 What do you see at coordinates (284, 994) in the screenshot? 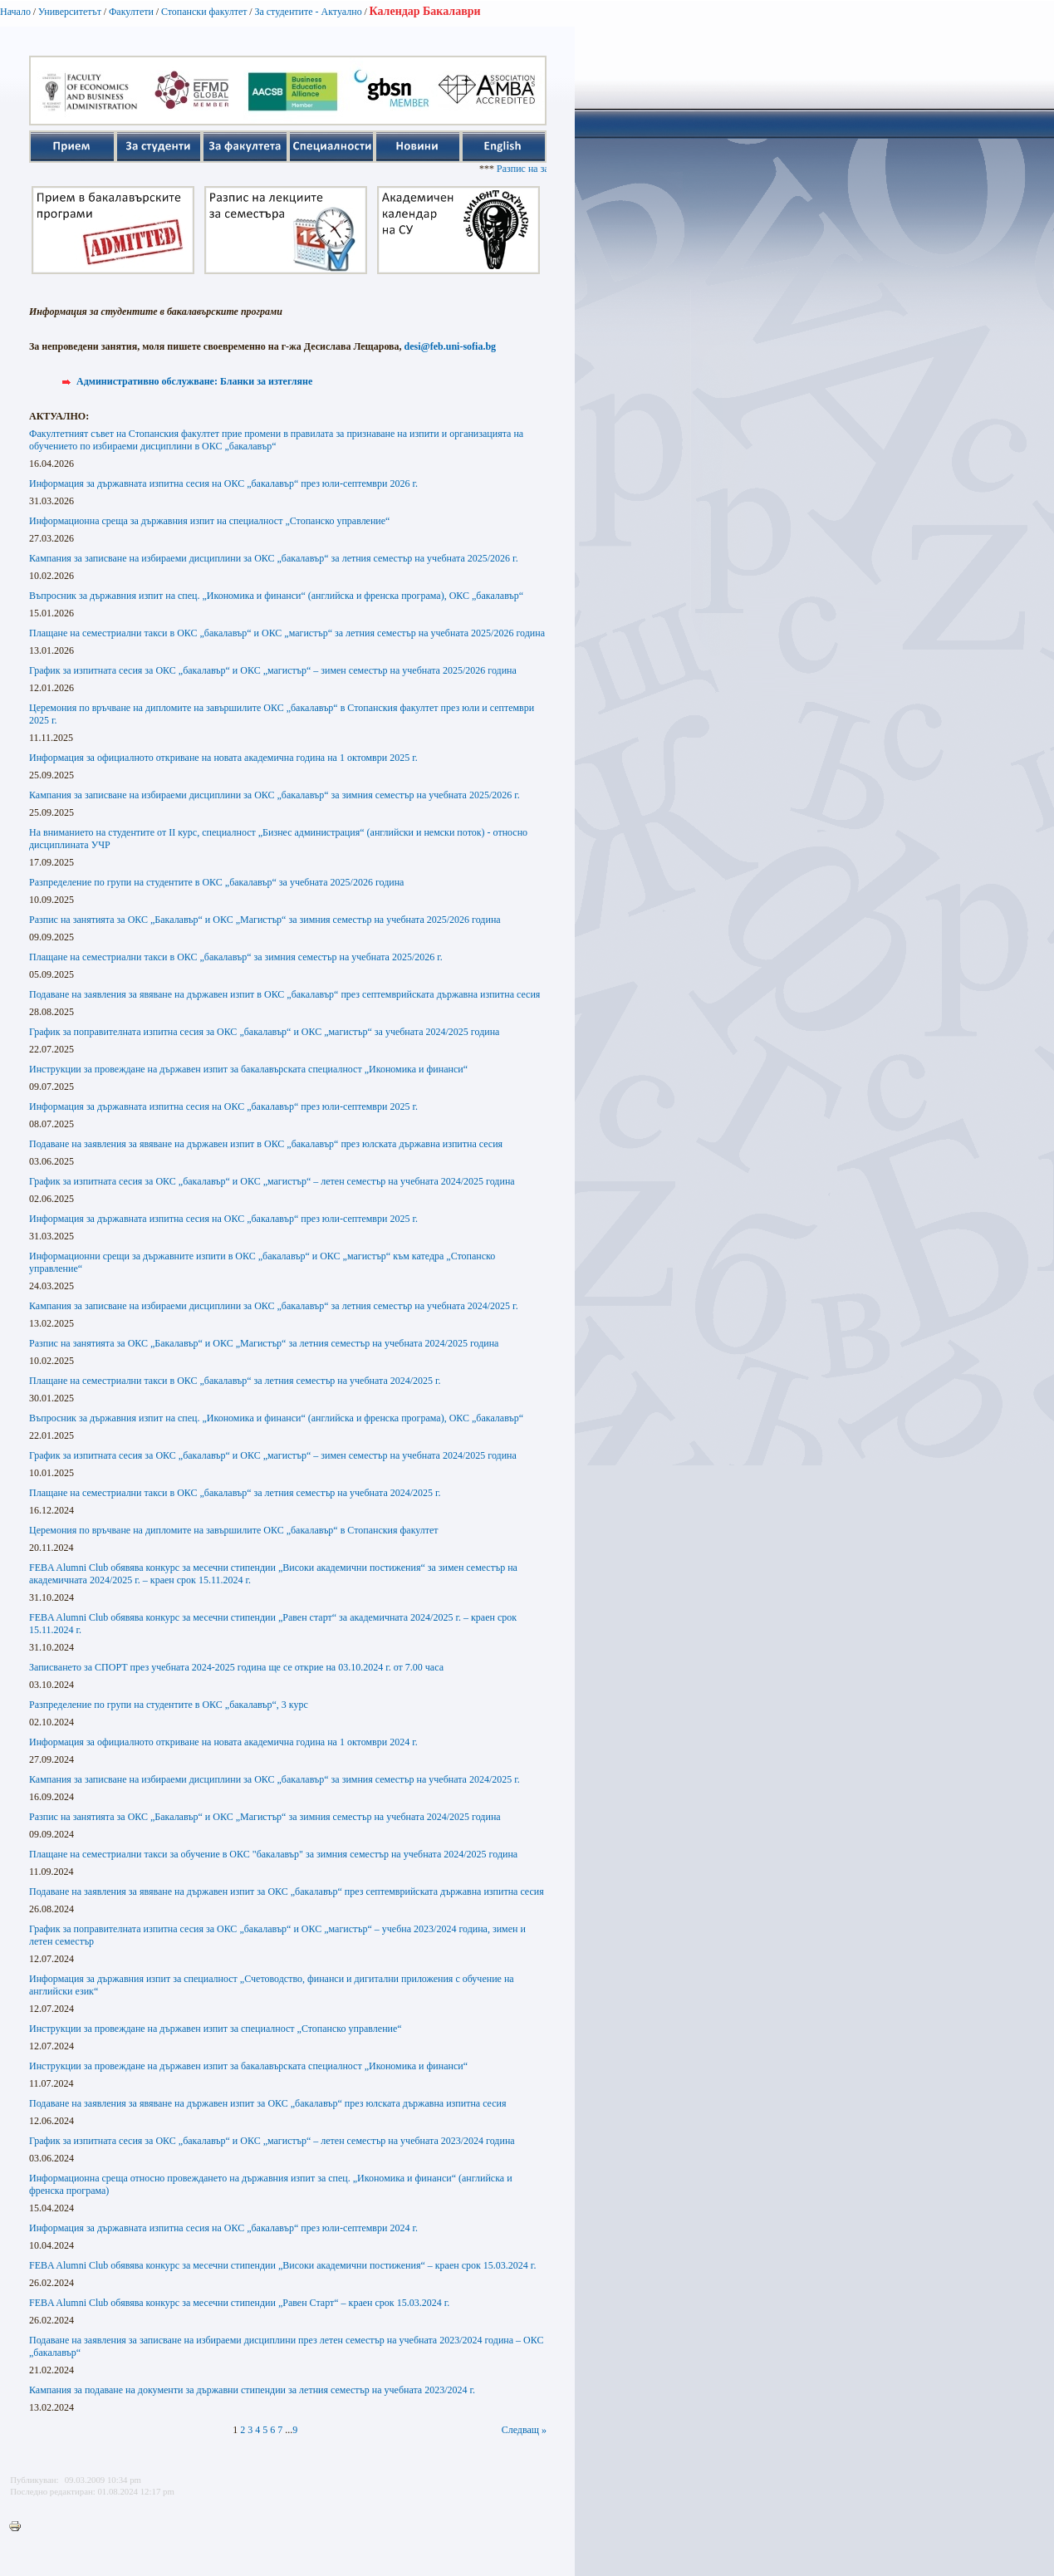
I see `Подаване на заявления за явяване на държавен изпит в ОКС „бакалавър“ през септемврийската държавна изпитна сесия` at bounding box center [284, 994].